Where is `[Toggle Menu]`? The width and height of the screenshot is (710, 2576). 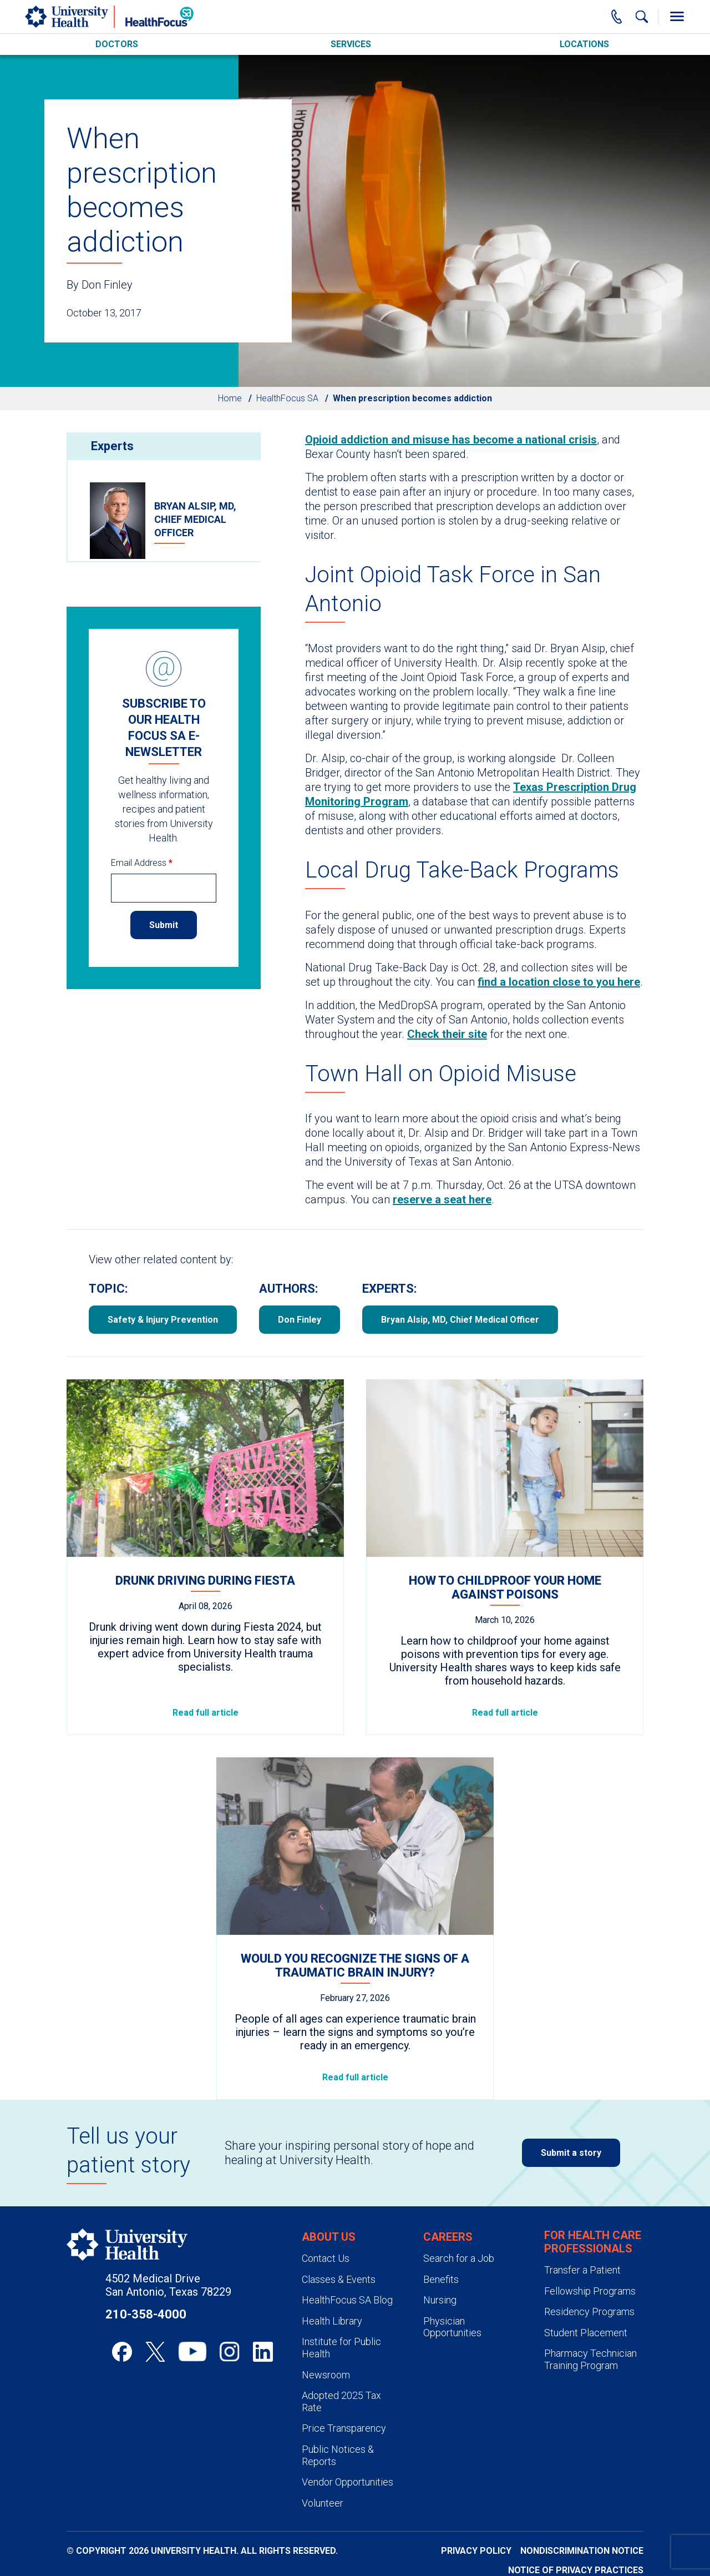 [Toggle Menu] is located at coordinates (676, 16).